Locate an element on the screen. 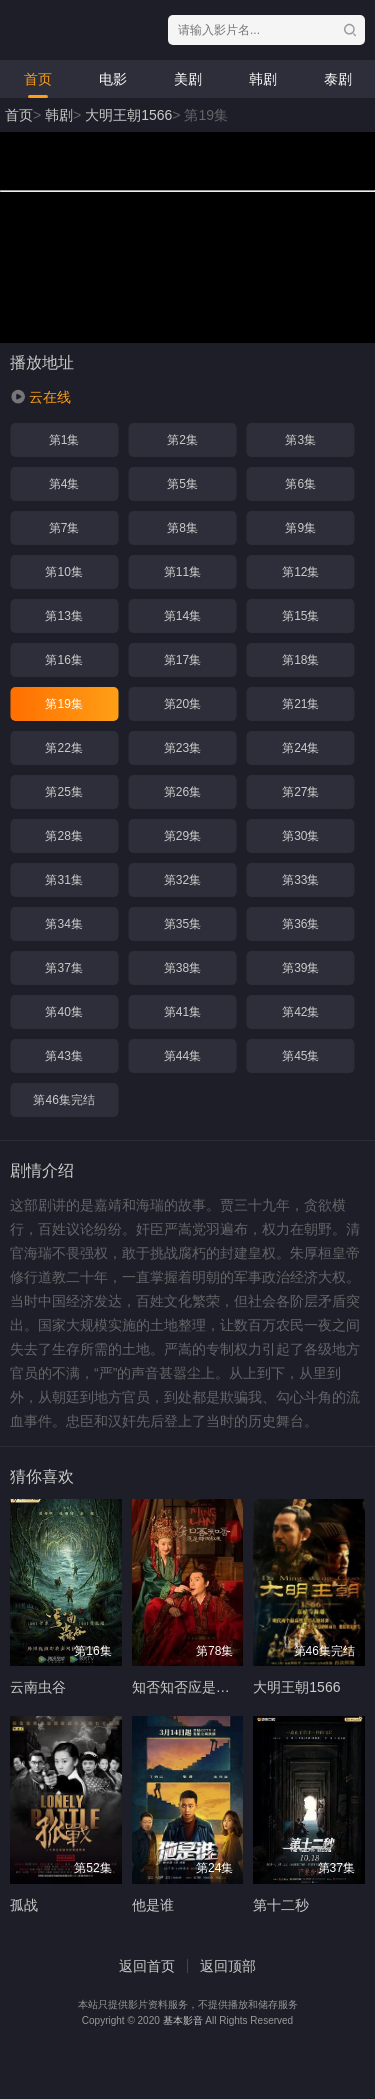 This screenshot has width=375, height=2099. 第24集 is located at coordinates (300, 748).